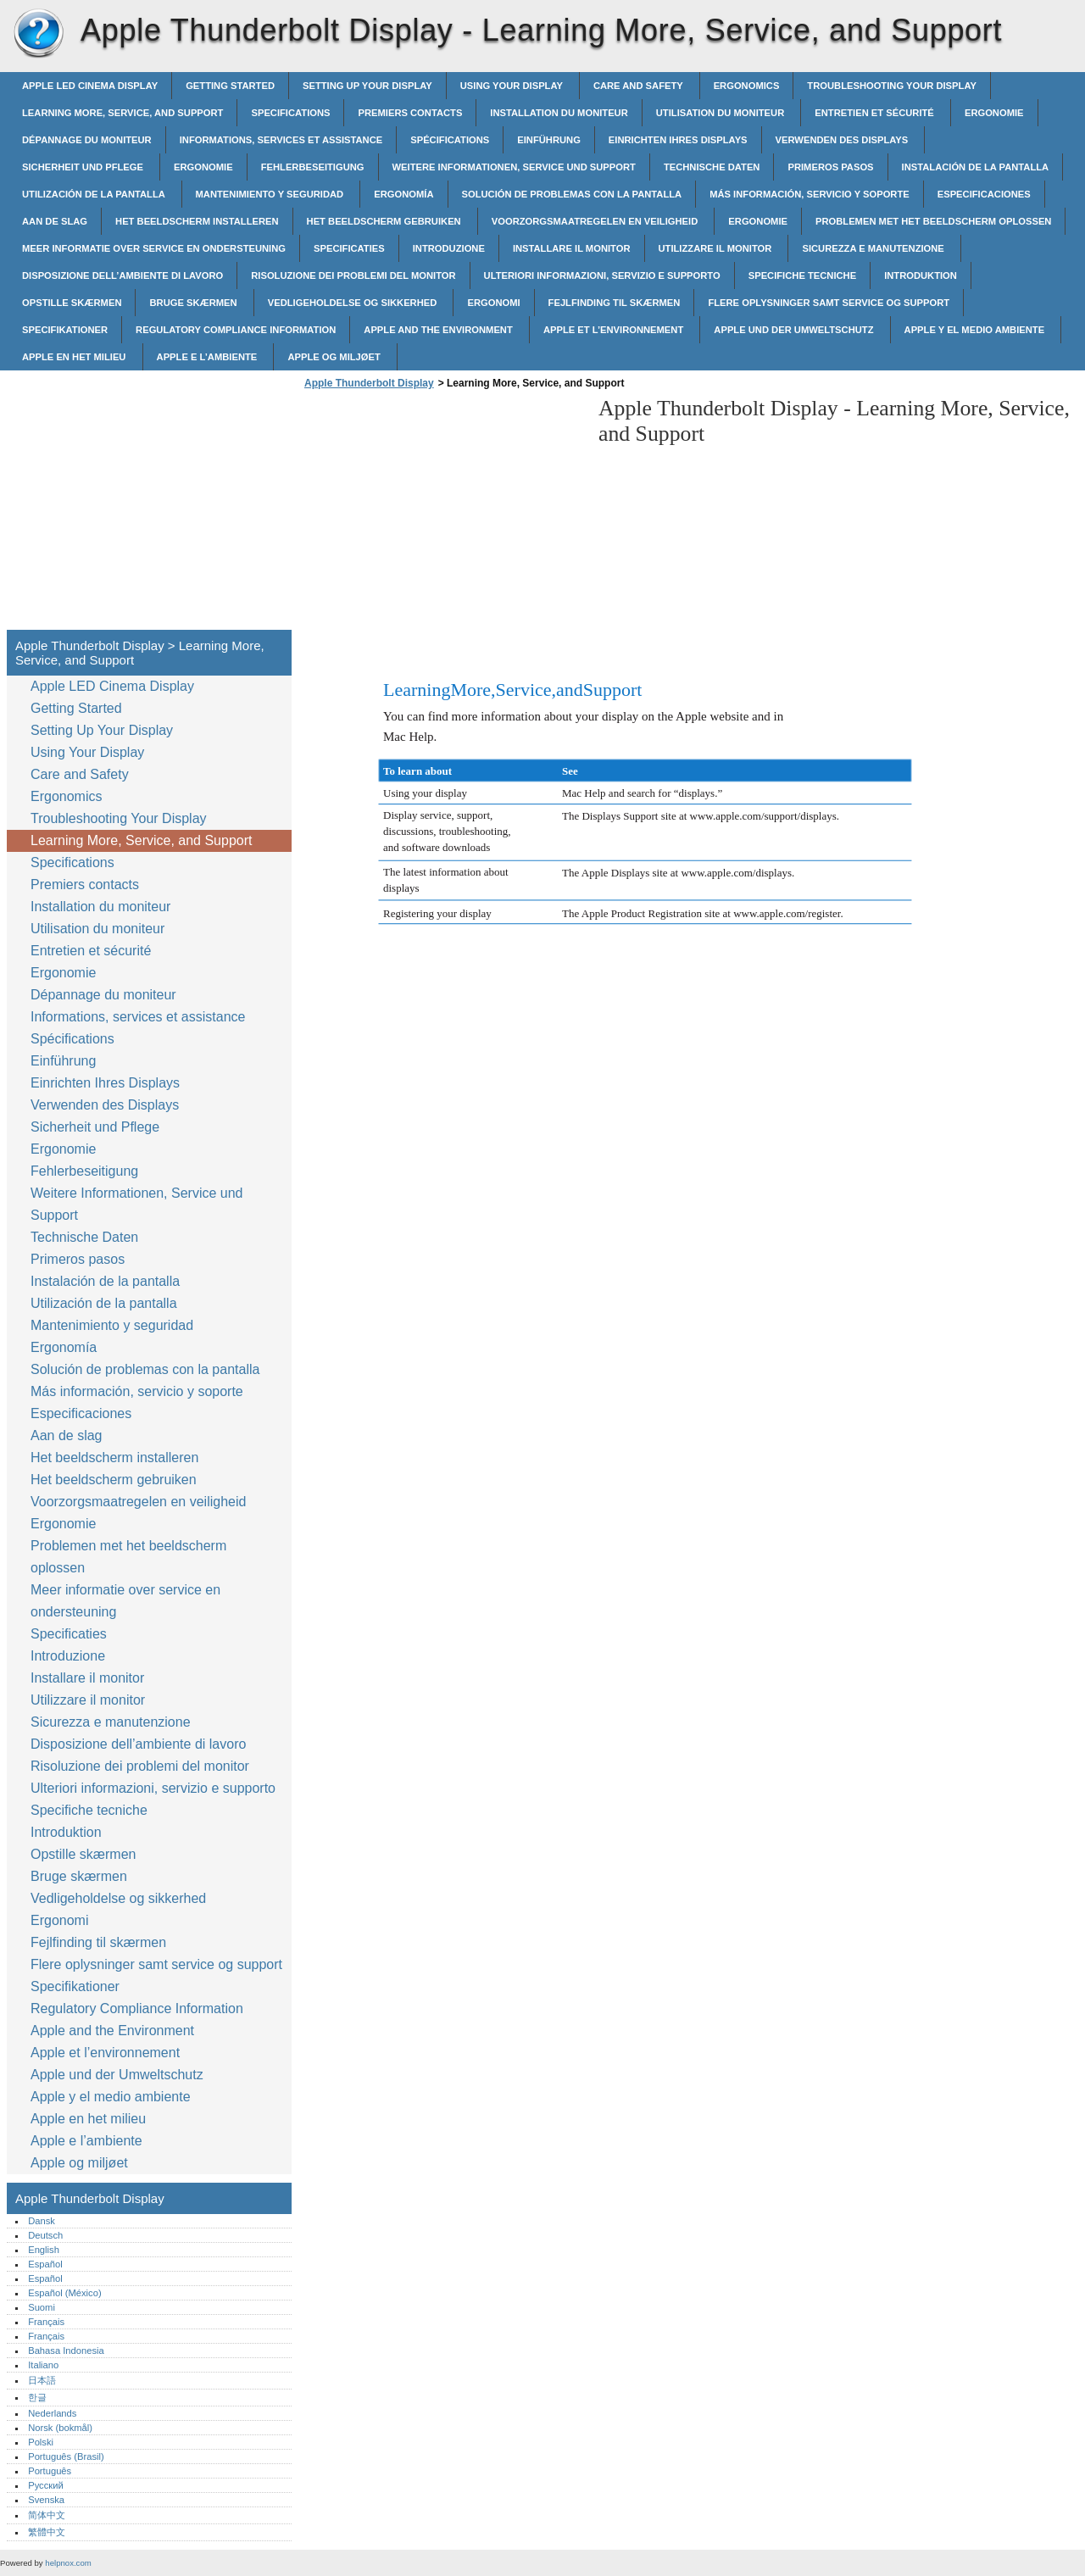 This screenshot has width=1085, height=2576. Describe the element at coordinates (828, 303) in the screenshot. I see `Flere oplysninger samt service og support` at that location.